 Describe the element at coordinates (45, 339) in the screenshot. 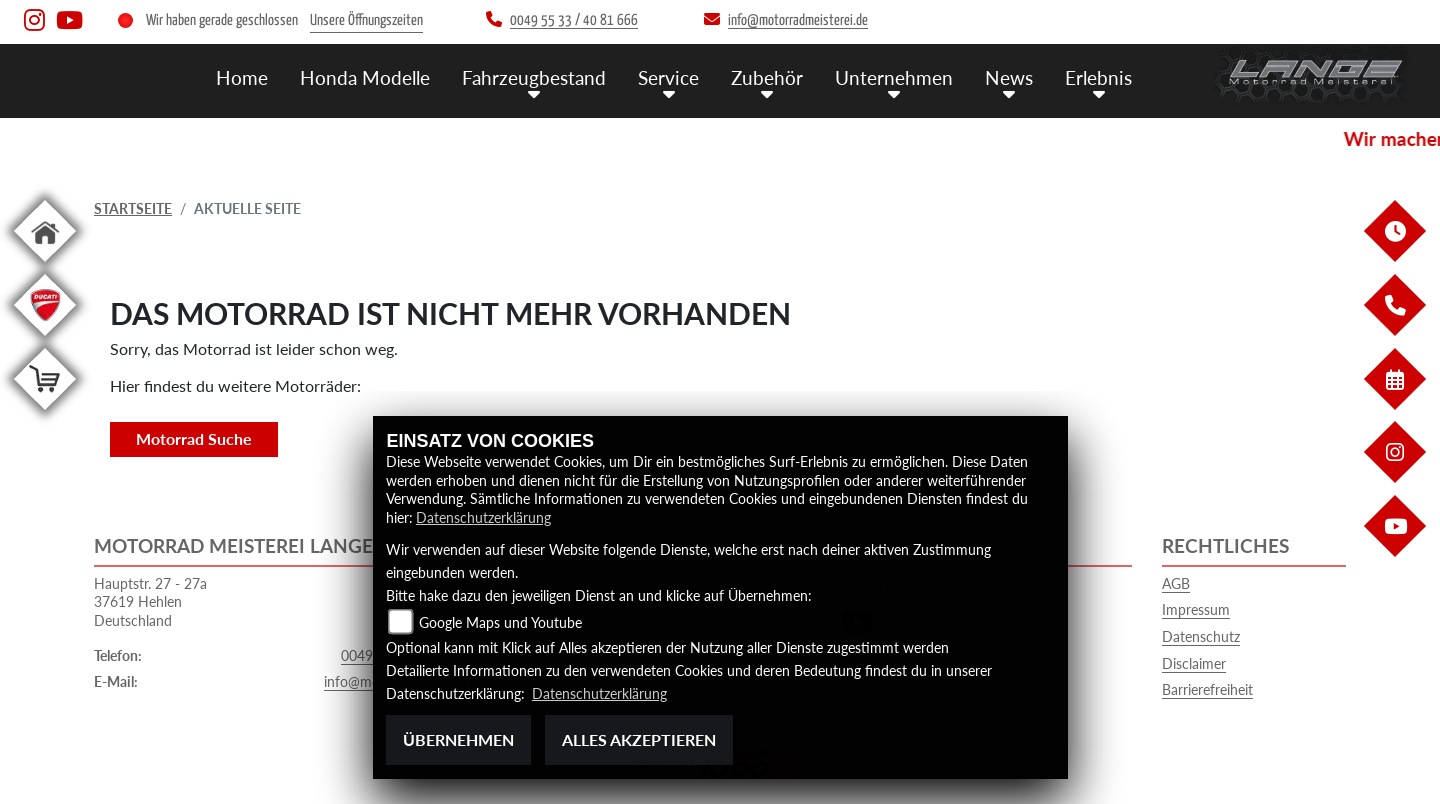

I see `[Zur Landingpage: leftducati]` at that location.